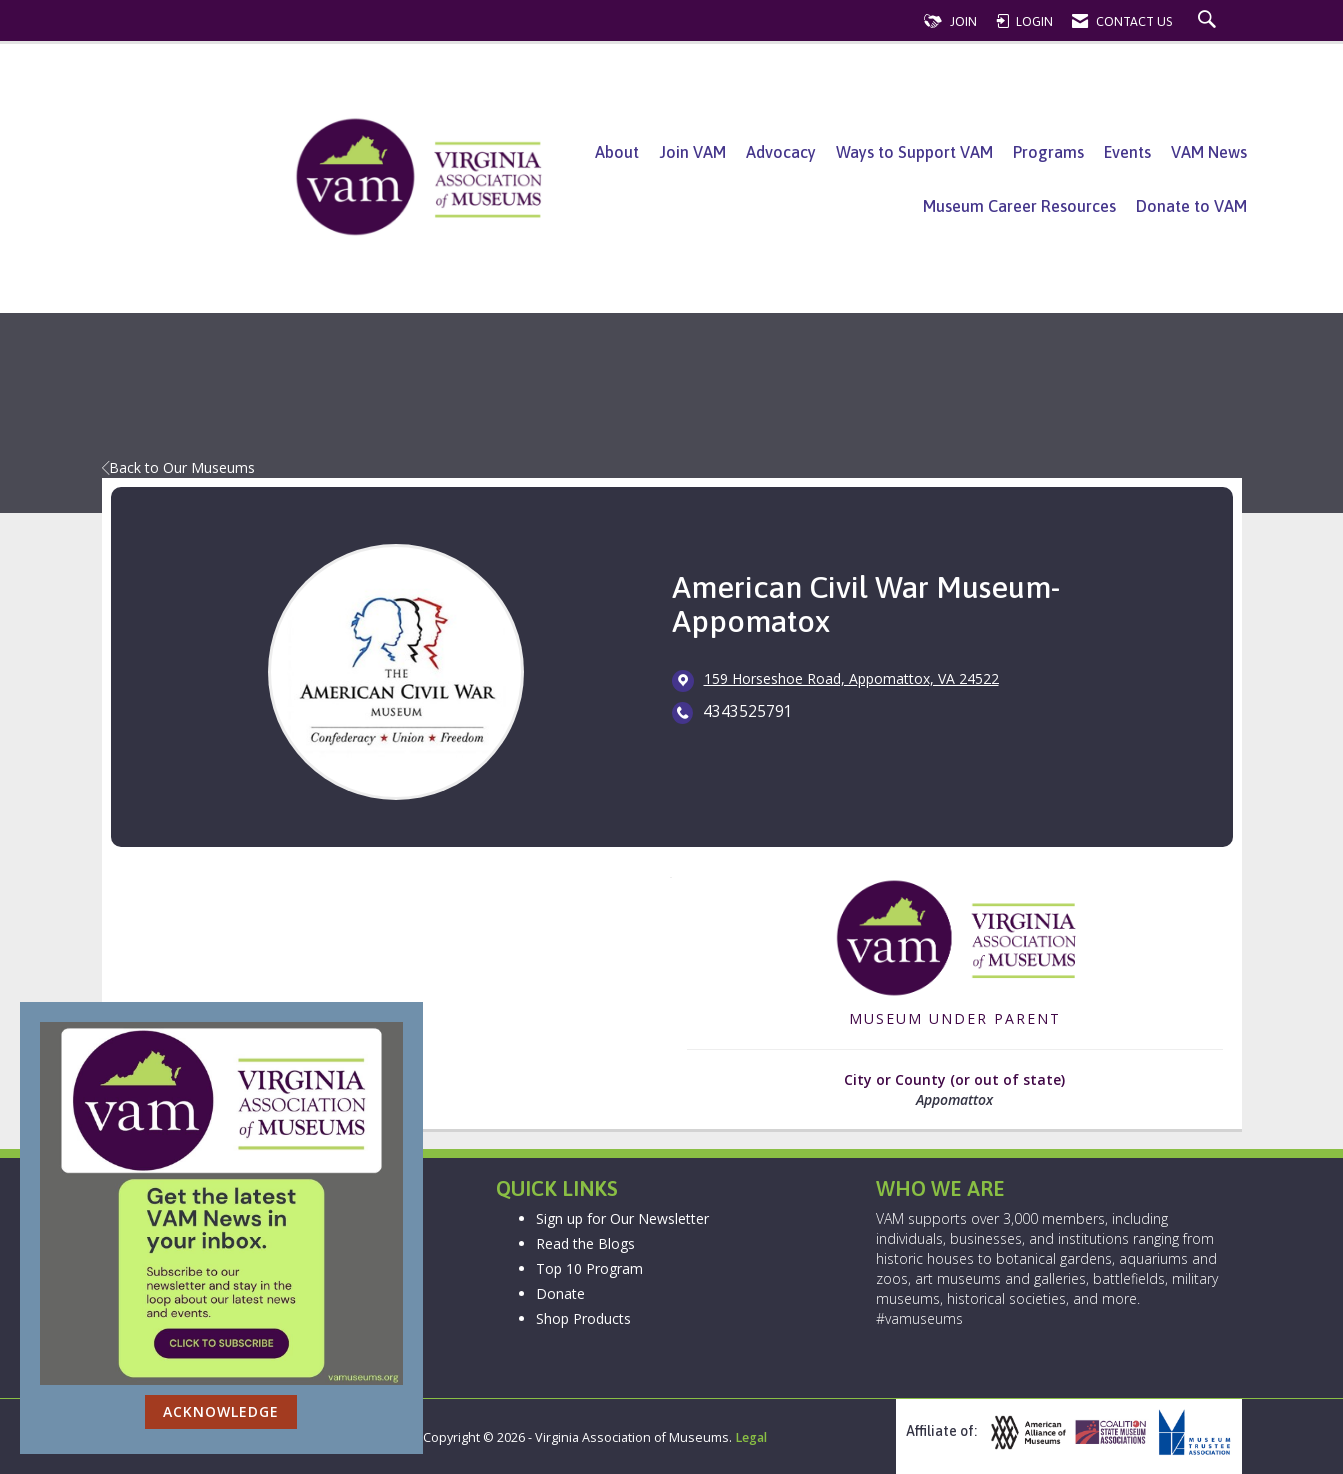  I want to click on Donate, so click(560, 1293).